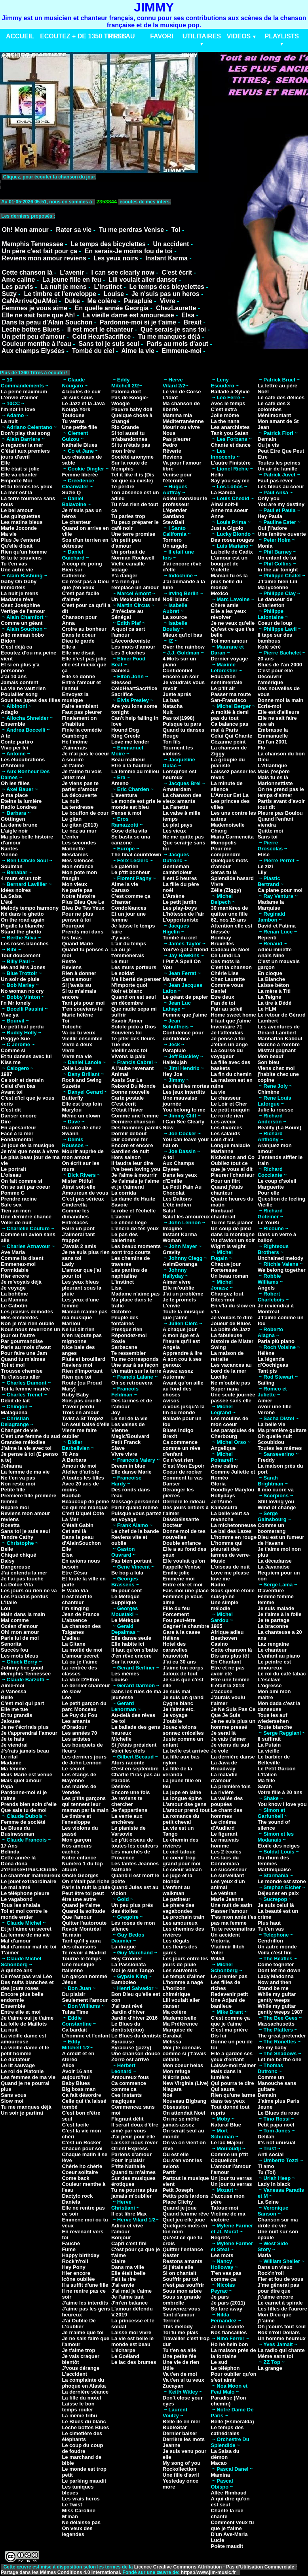  I want to click on Bamboleo, so click(123, 1982).